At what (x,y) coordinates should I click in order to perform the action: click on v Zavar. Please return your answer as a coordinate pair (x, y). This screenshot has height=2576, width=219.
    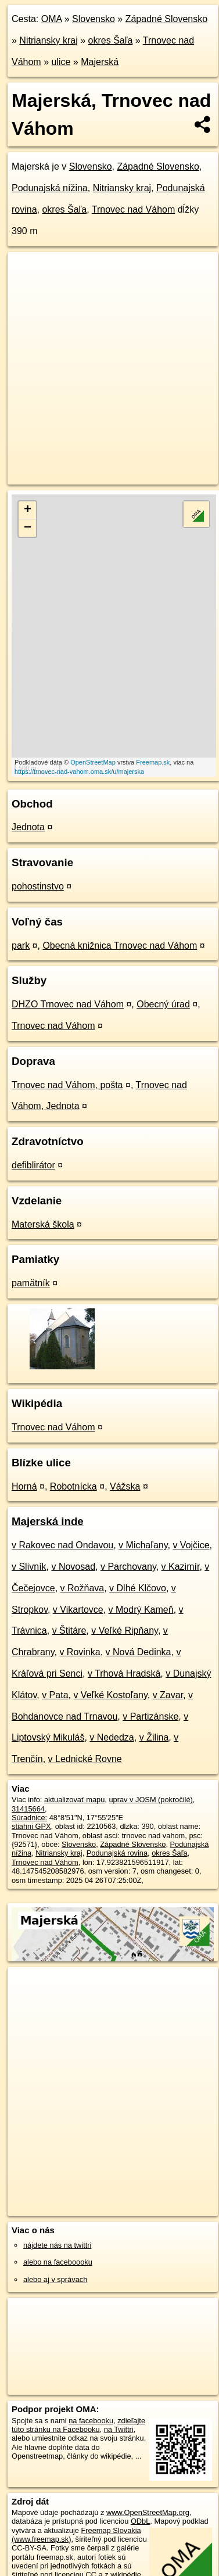
    Looking at the image, I should click on (168, 1695).